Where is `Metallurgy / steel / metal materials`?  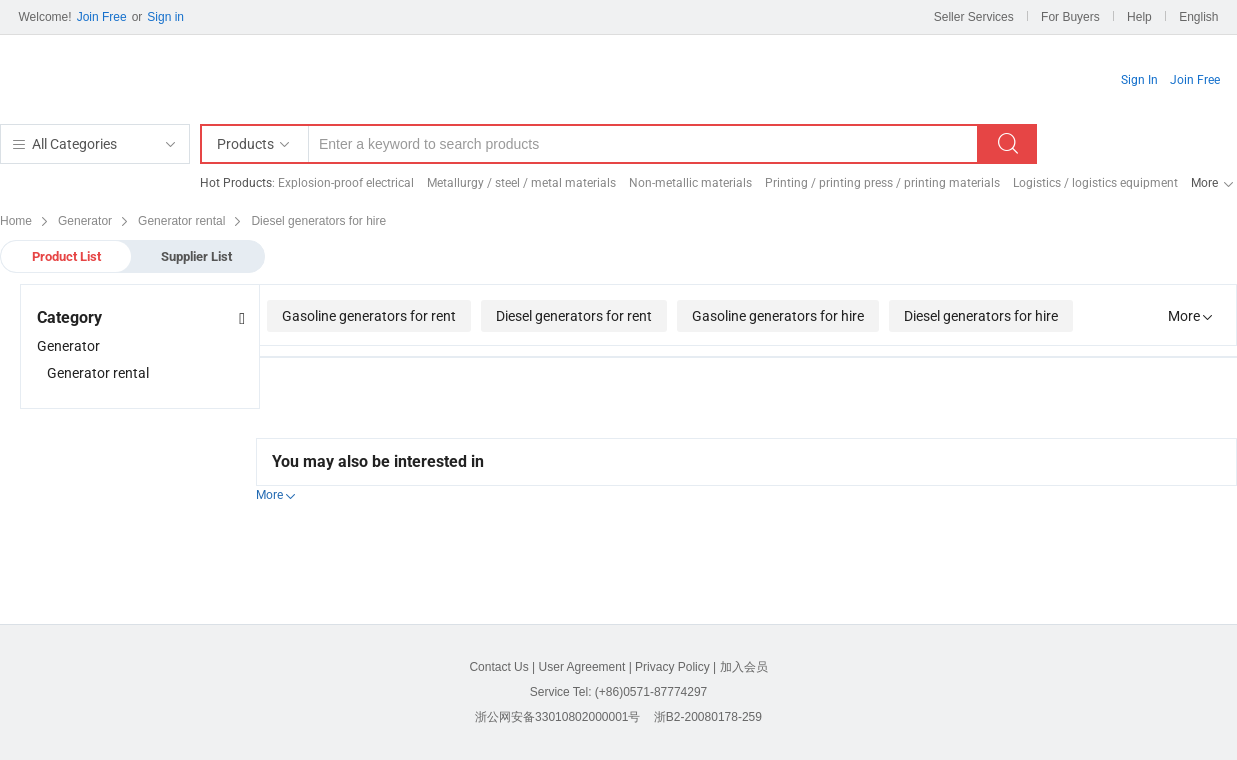
Metallurgy / steel / metal materials is located at coordinates (521, 183).